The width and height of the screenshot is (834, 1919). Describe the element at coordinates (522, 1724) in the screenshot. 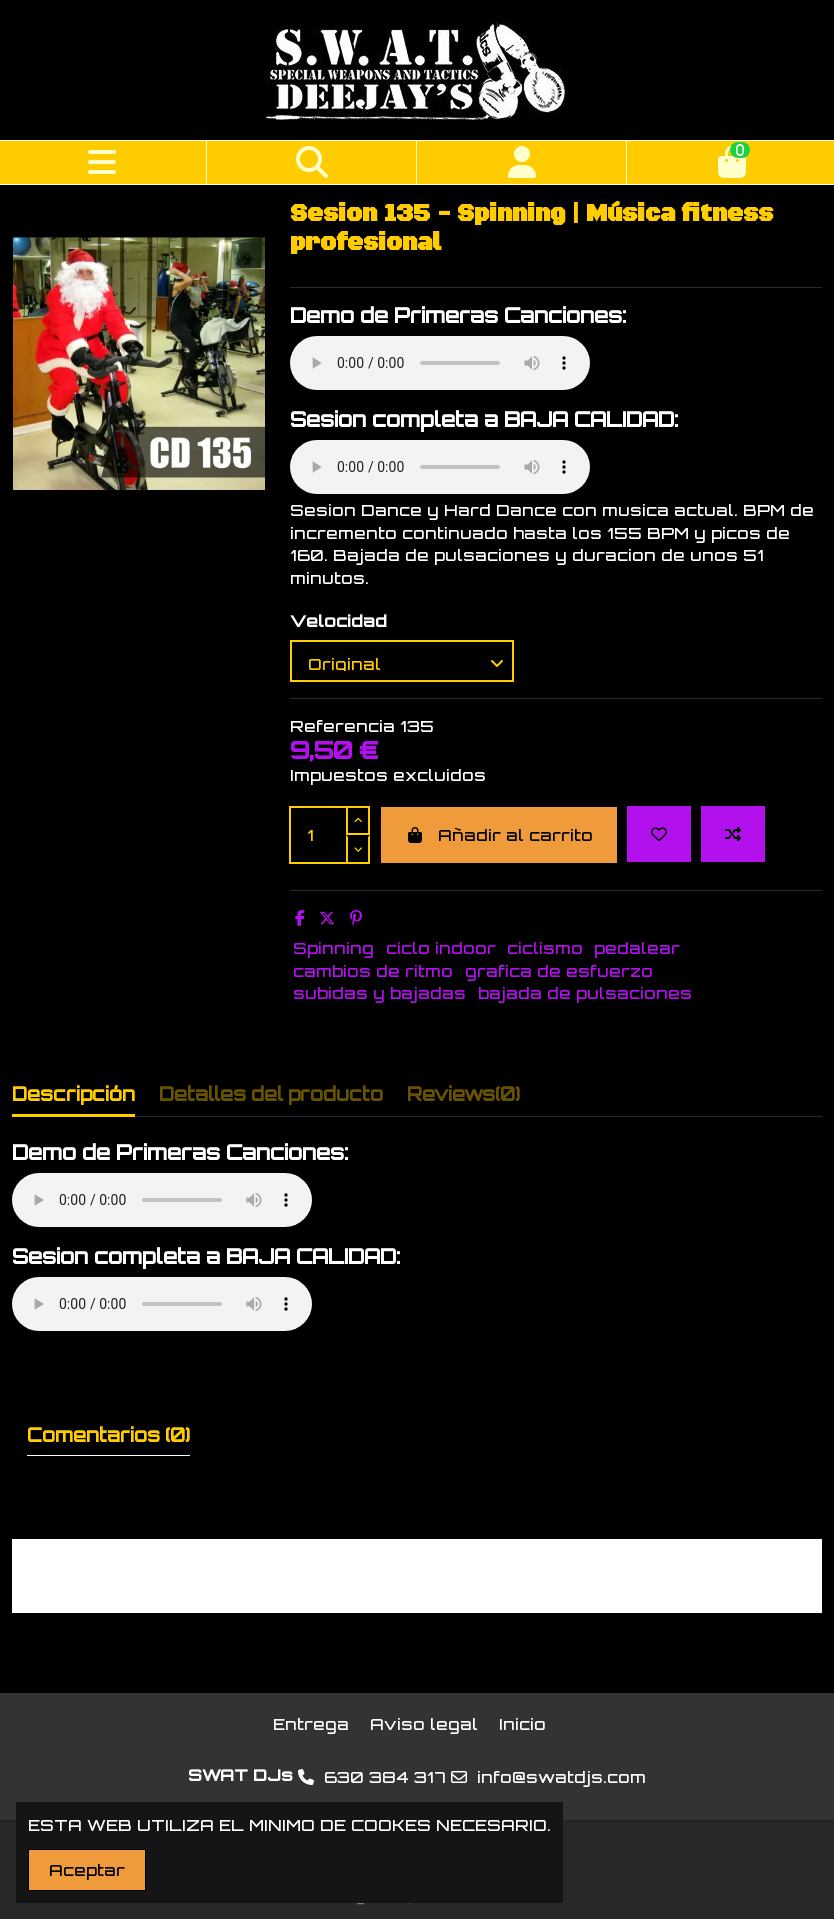

I see `Inicio` at that location.